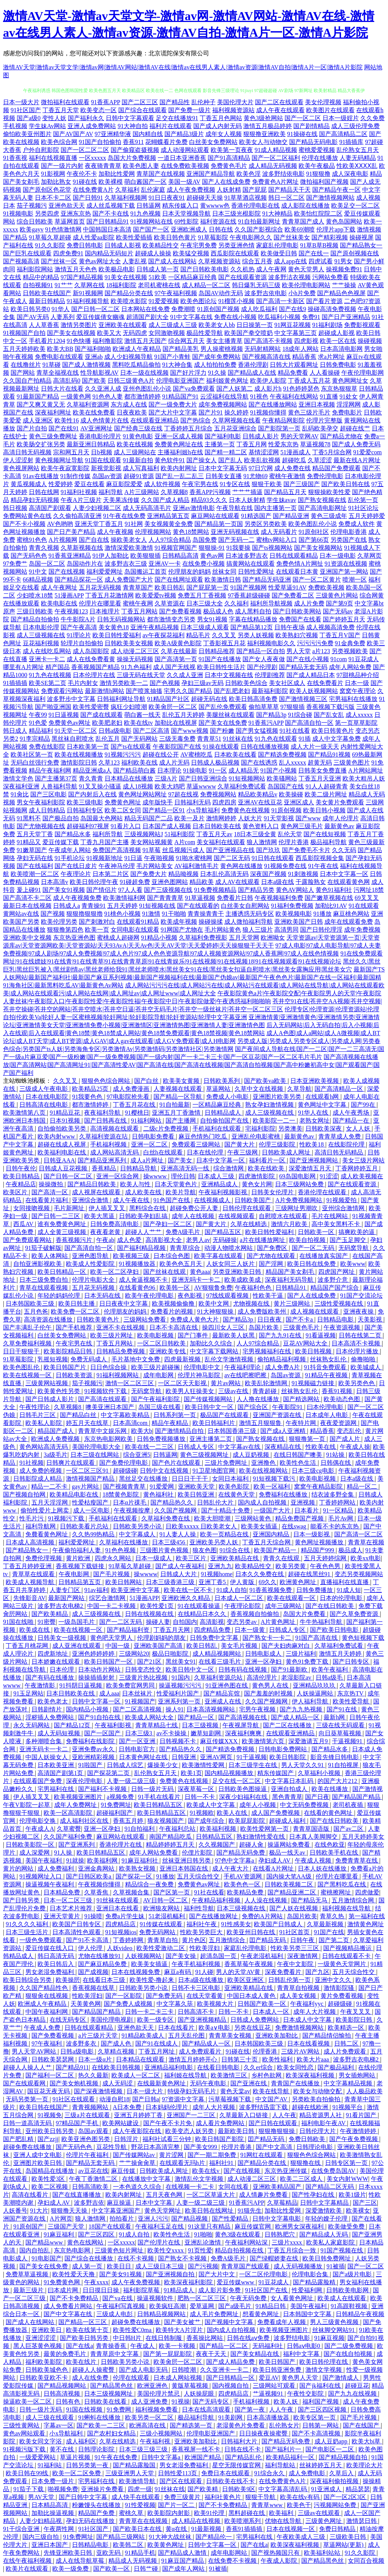 This screenshot has width=388, height=2576. I want to click on 综合激情网, so click(229, 1168).